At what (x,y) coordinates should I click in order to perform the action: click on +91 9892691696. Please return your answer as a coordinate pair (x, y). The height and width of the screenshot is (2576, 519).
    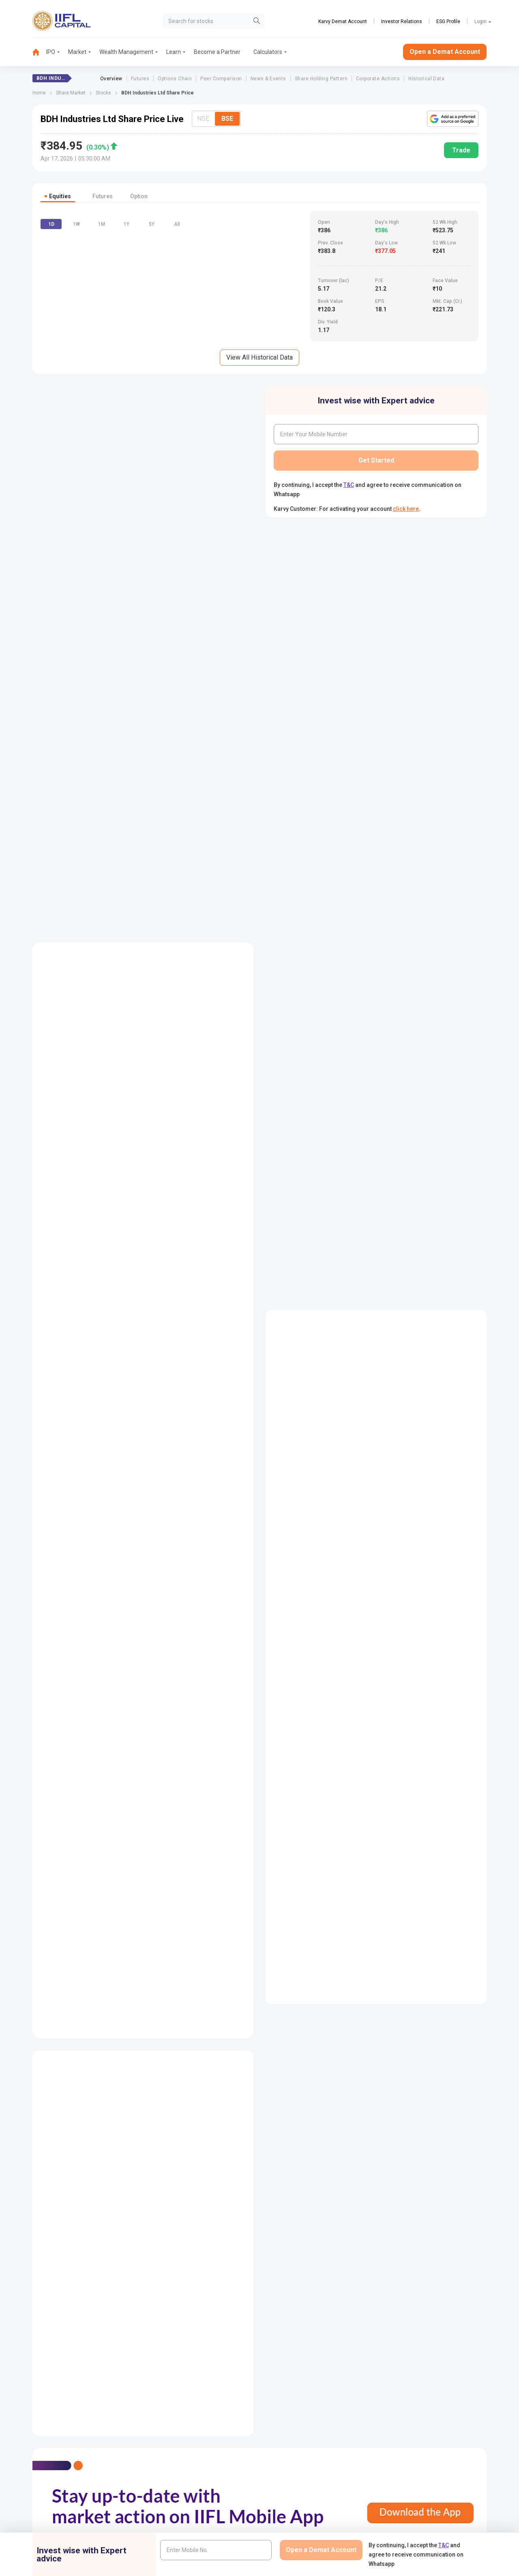
    Looking at the image, I should click on (28, 2415).